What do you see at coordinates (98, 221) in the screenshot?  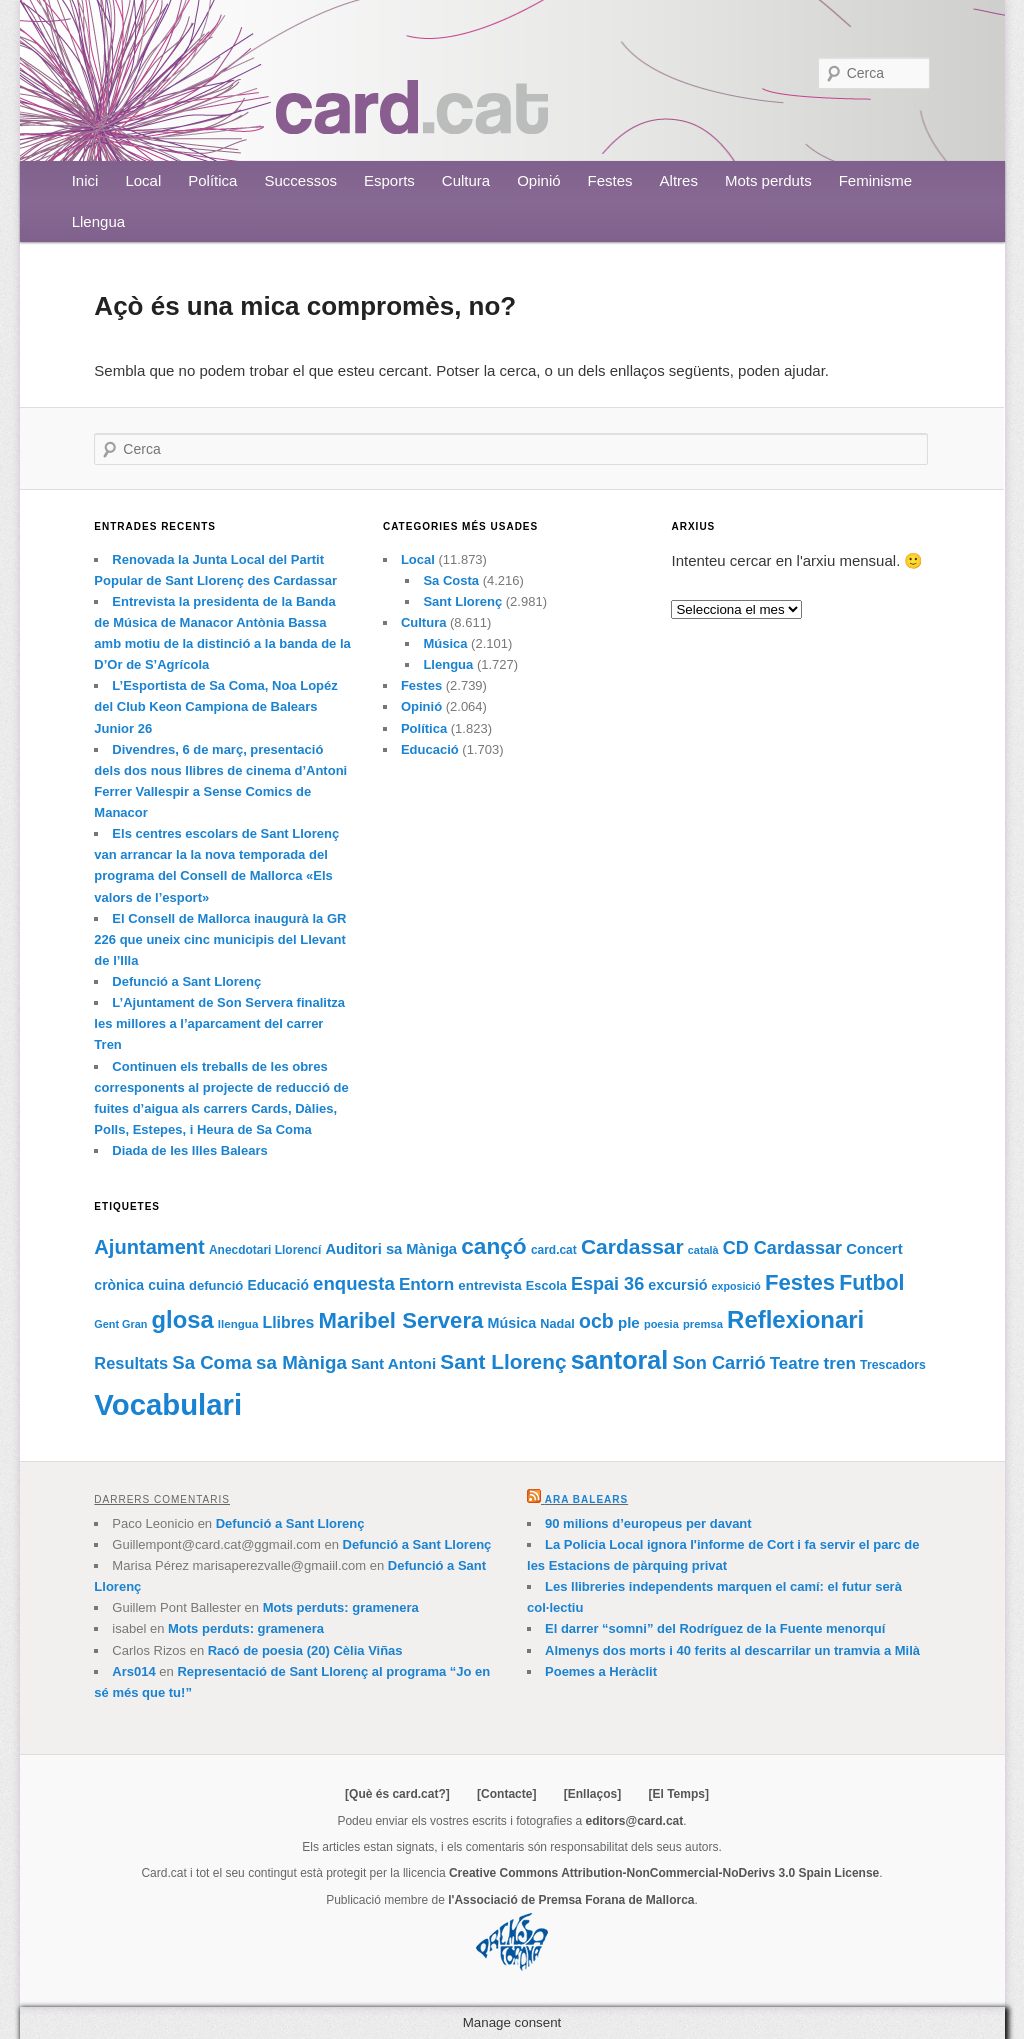 I see `Llengua` at bounding box center [98, 221].